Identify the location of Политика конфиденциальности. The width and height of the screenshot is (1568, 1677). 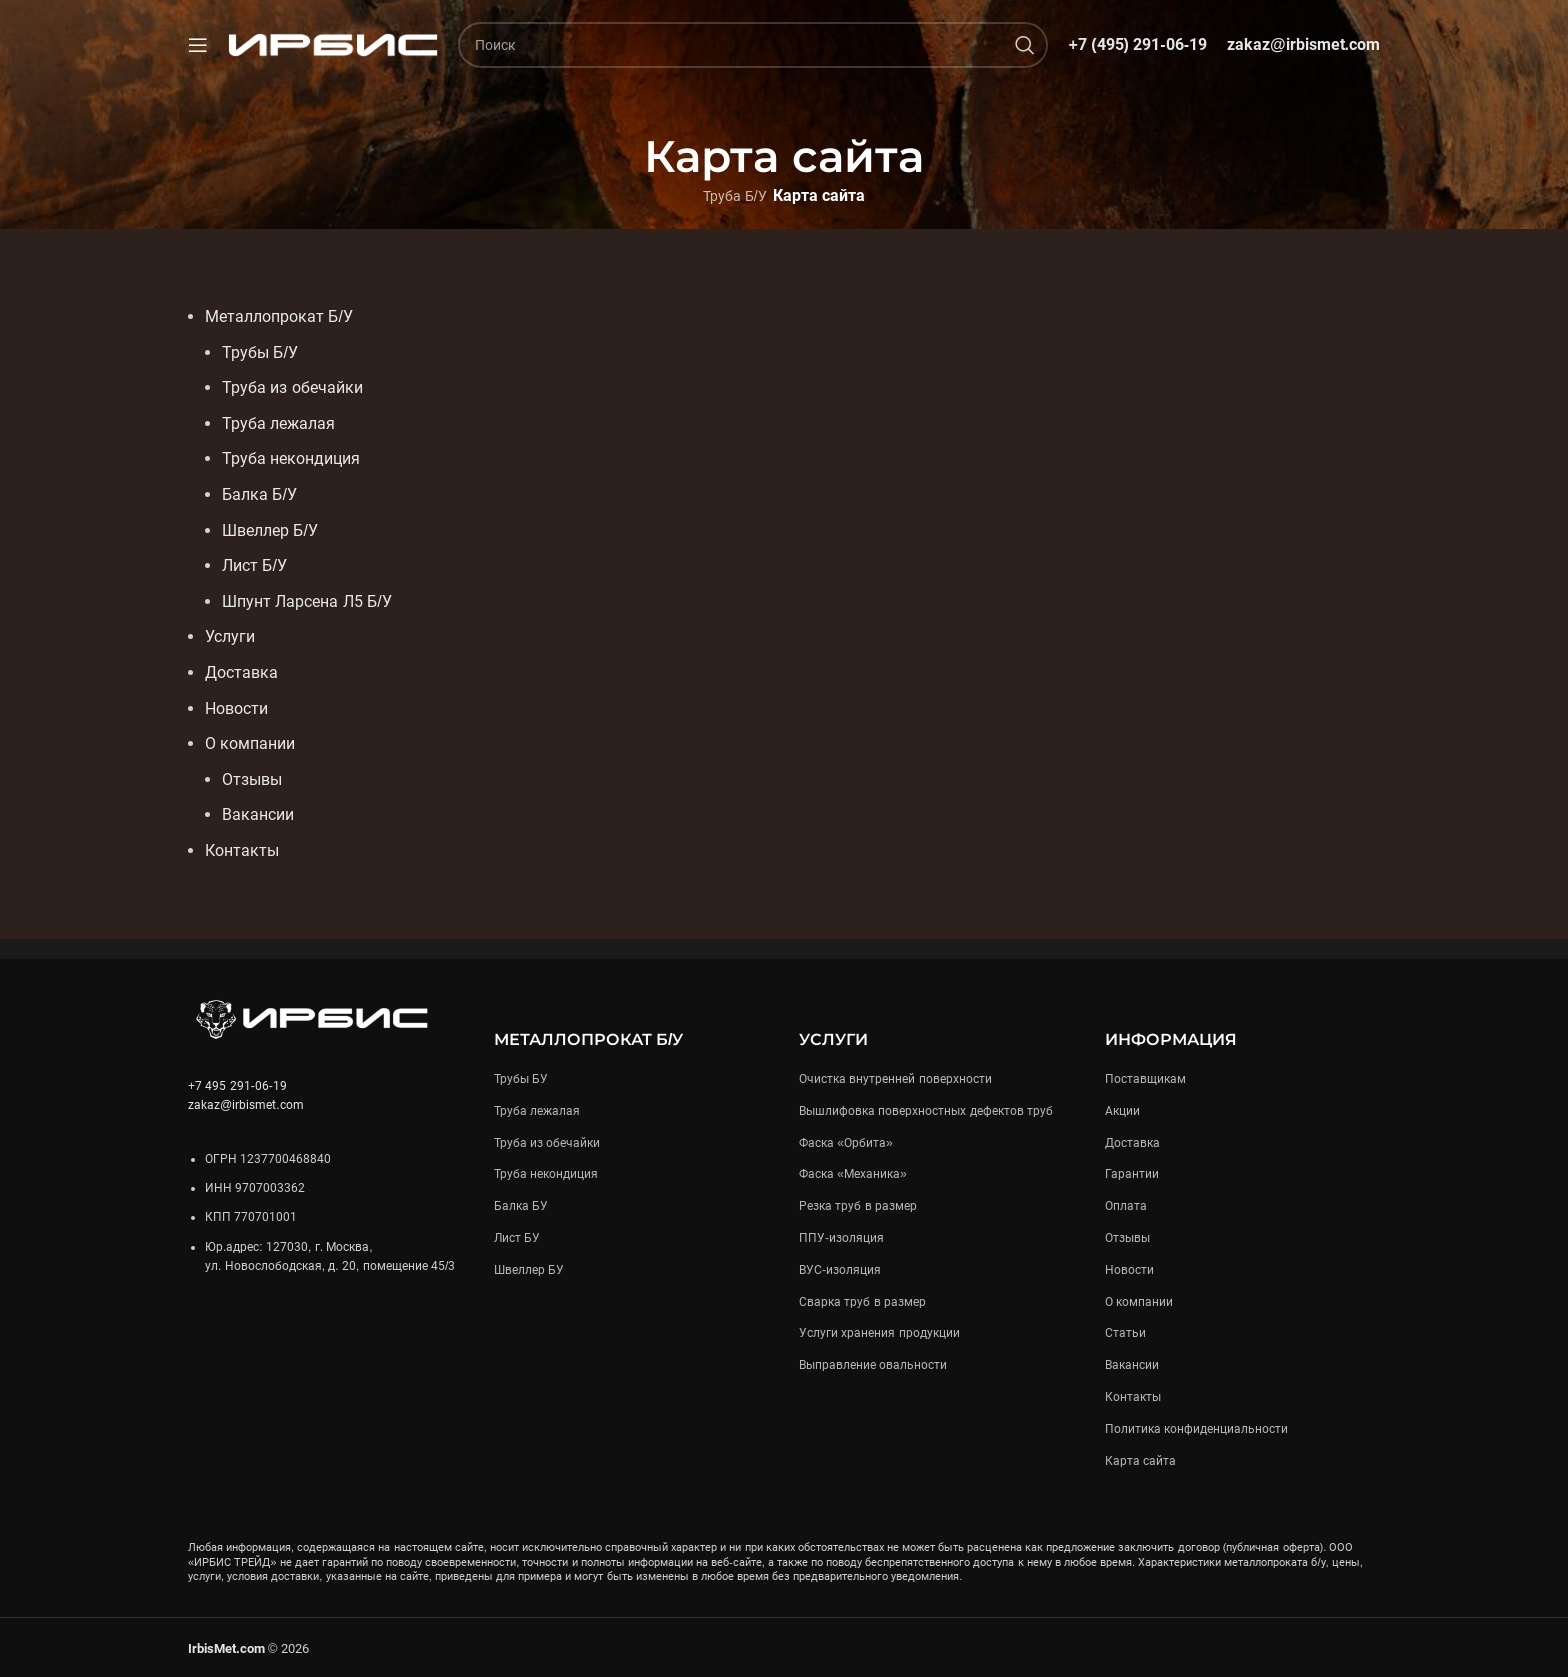
(1196, 1428).